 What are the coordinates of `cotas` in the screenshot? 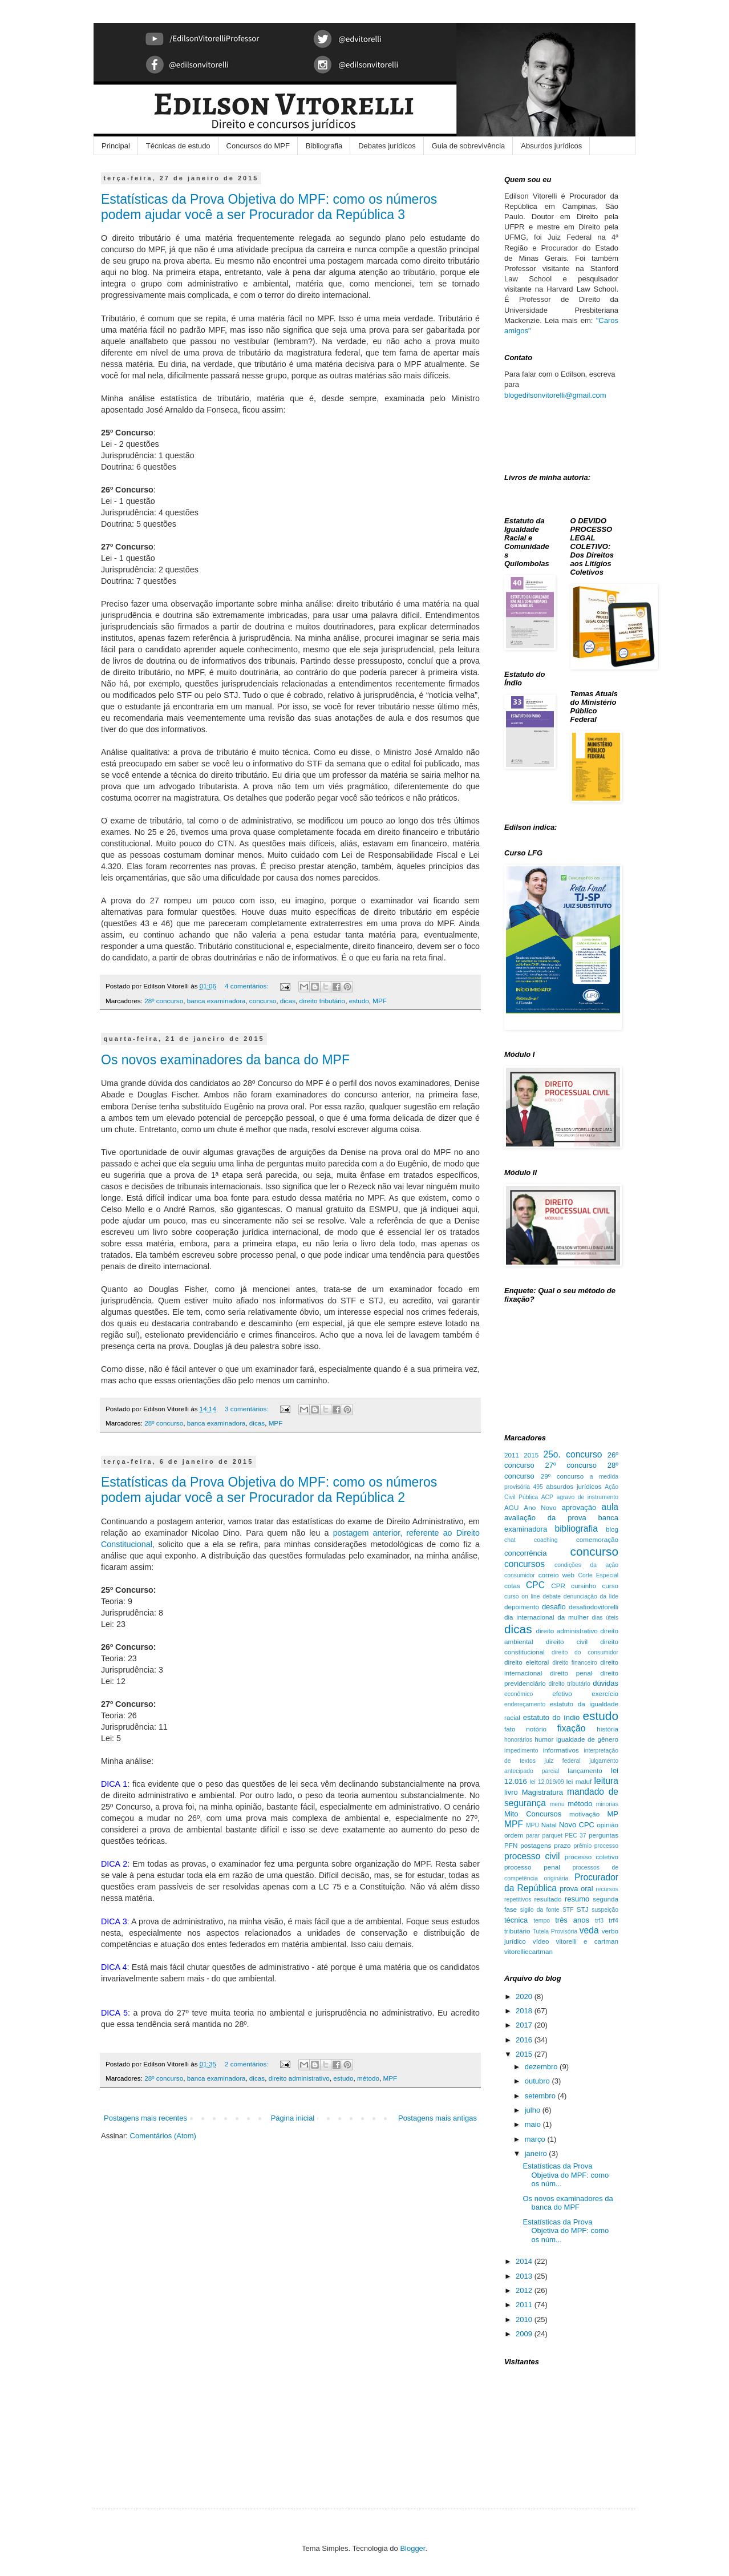 It's located at (512, 1585).